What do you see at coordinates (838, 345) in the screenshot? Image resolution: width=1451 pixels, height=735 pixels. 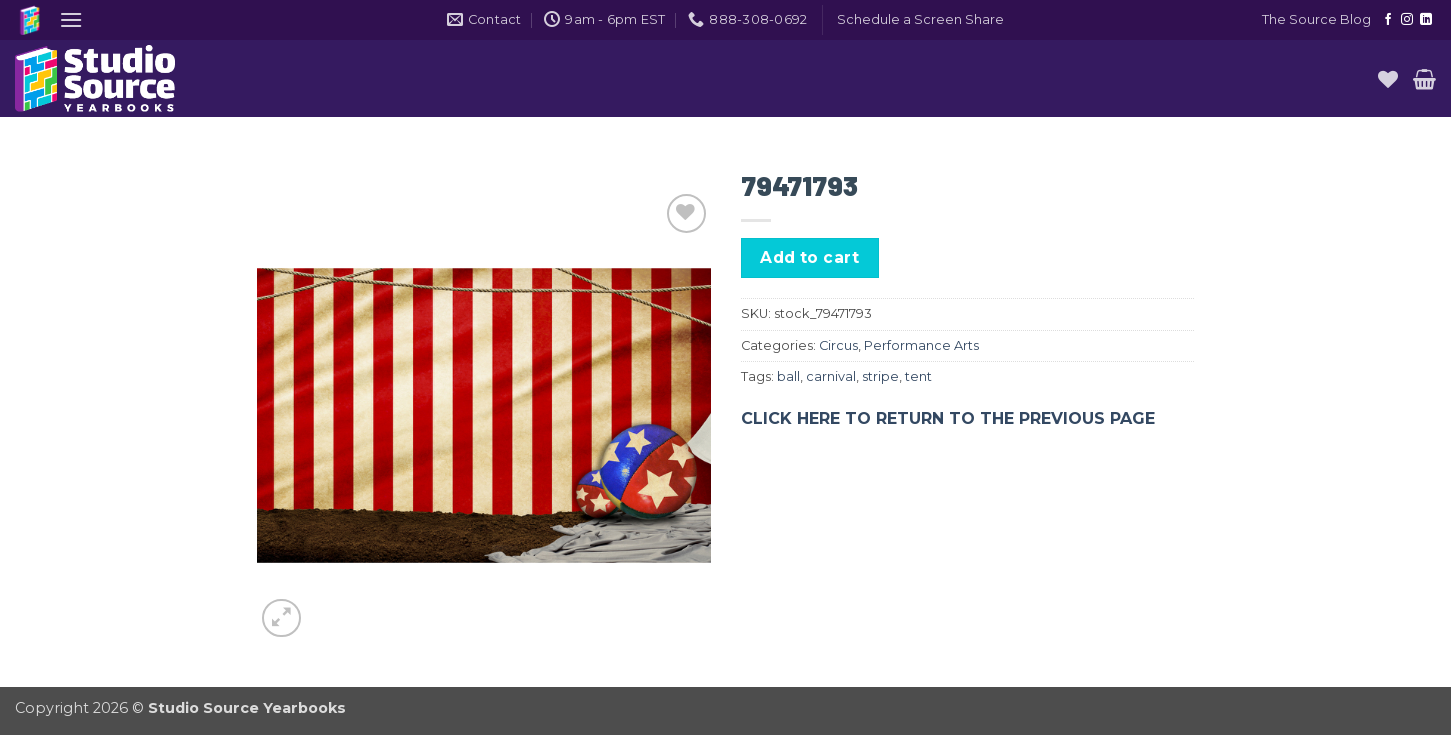 I see `Circus` at bounding box center [838, 345].